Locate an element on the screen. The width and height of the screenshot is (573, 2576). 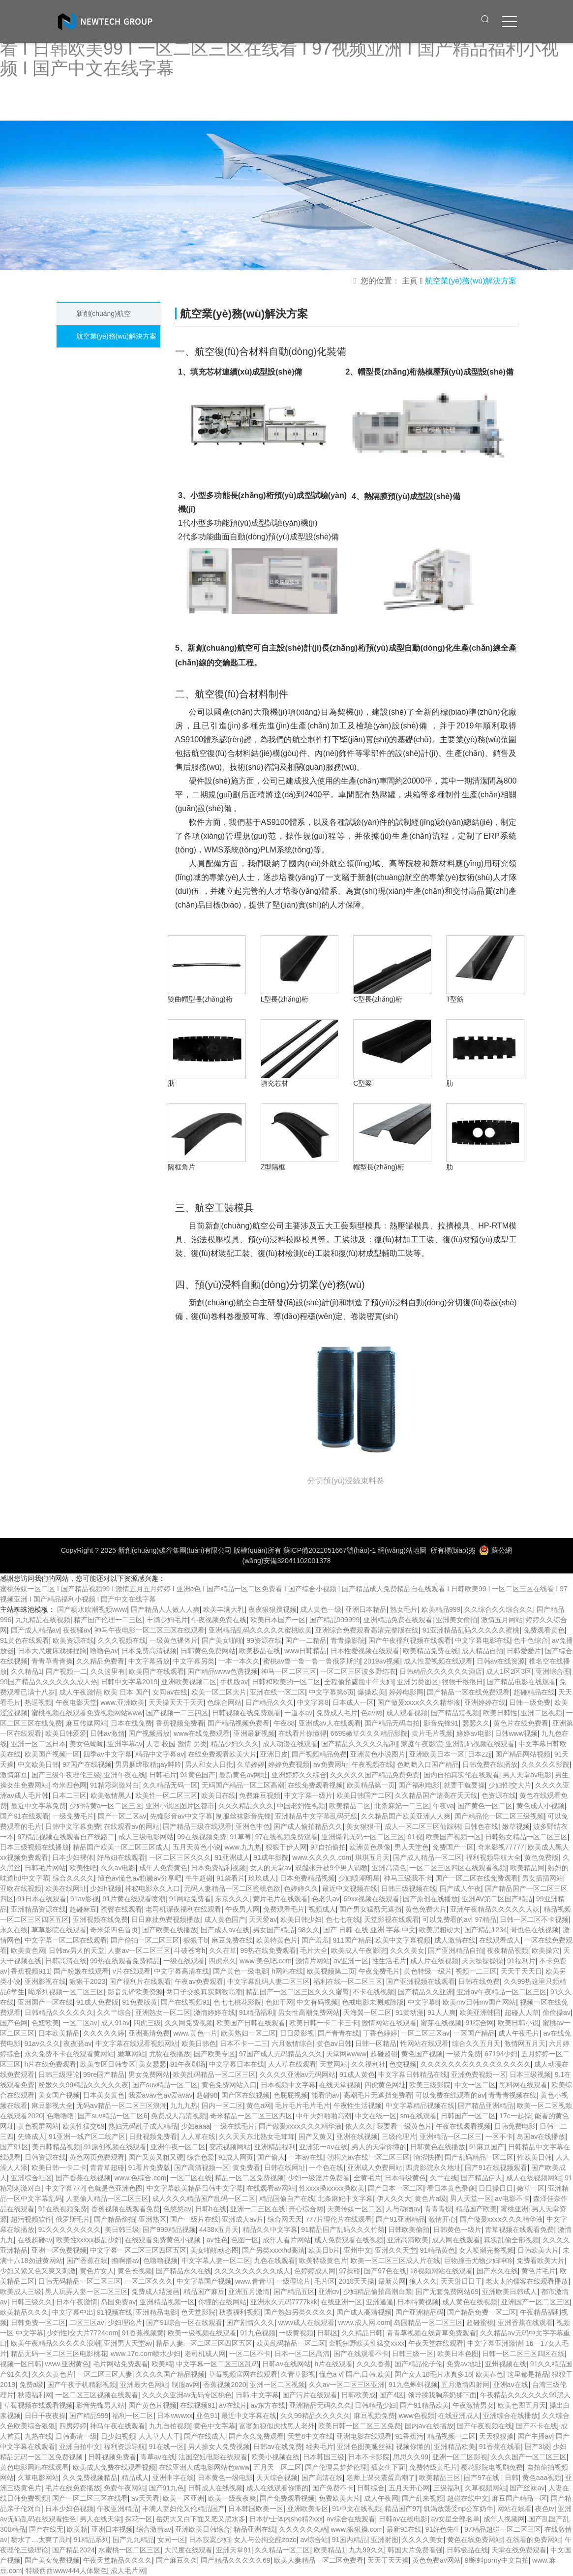
国产在线视频91 is located at coordinates (185, 2002).